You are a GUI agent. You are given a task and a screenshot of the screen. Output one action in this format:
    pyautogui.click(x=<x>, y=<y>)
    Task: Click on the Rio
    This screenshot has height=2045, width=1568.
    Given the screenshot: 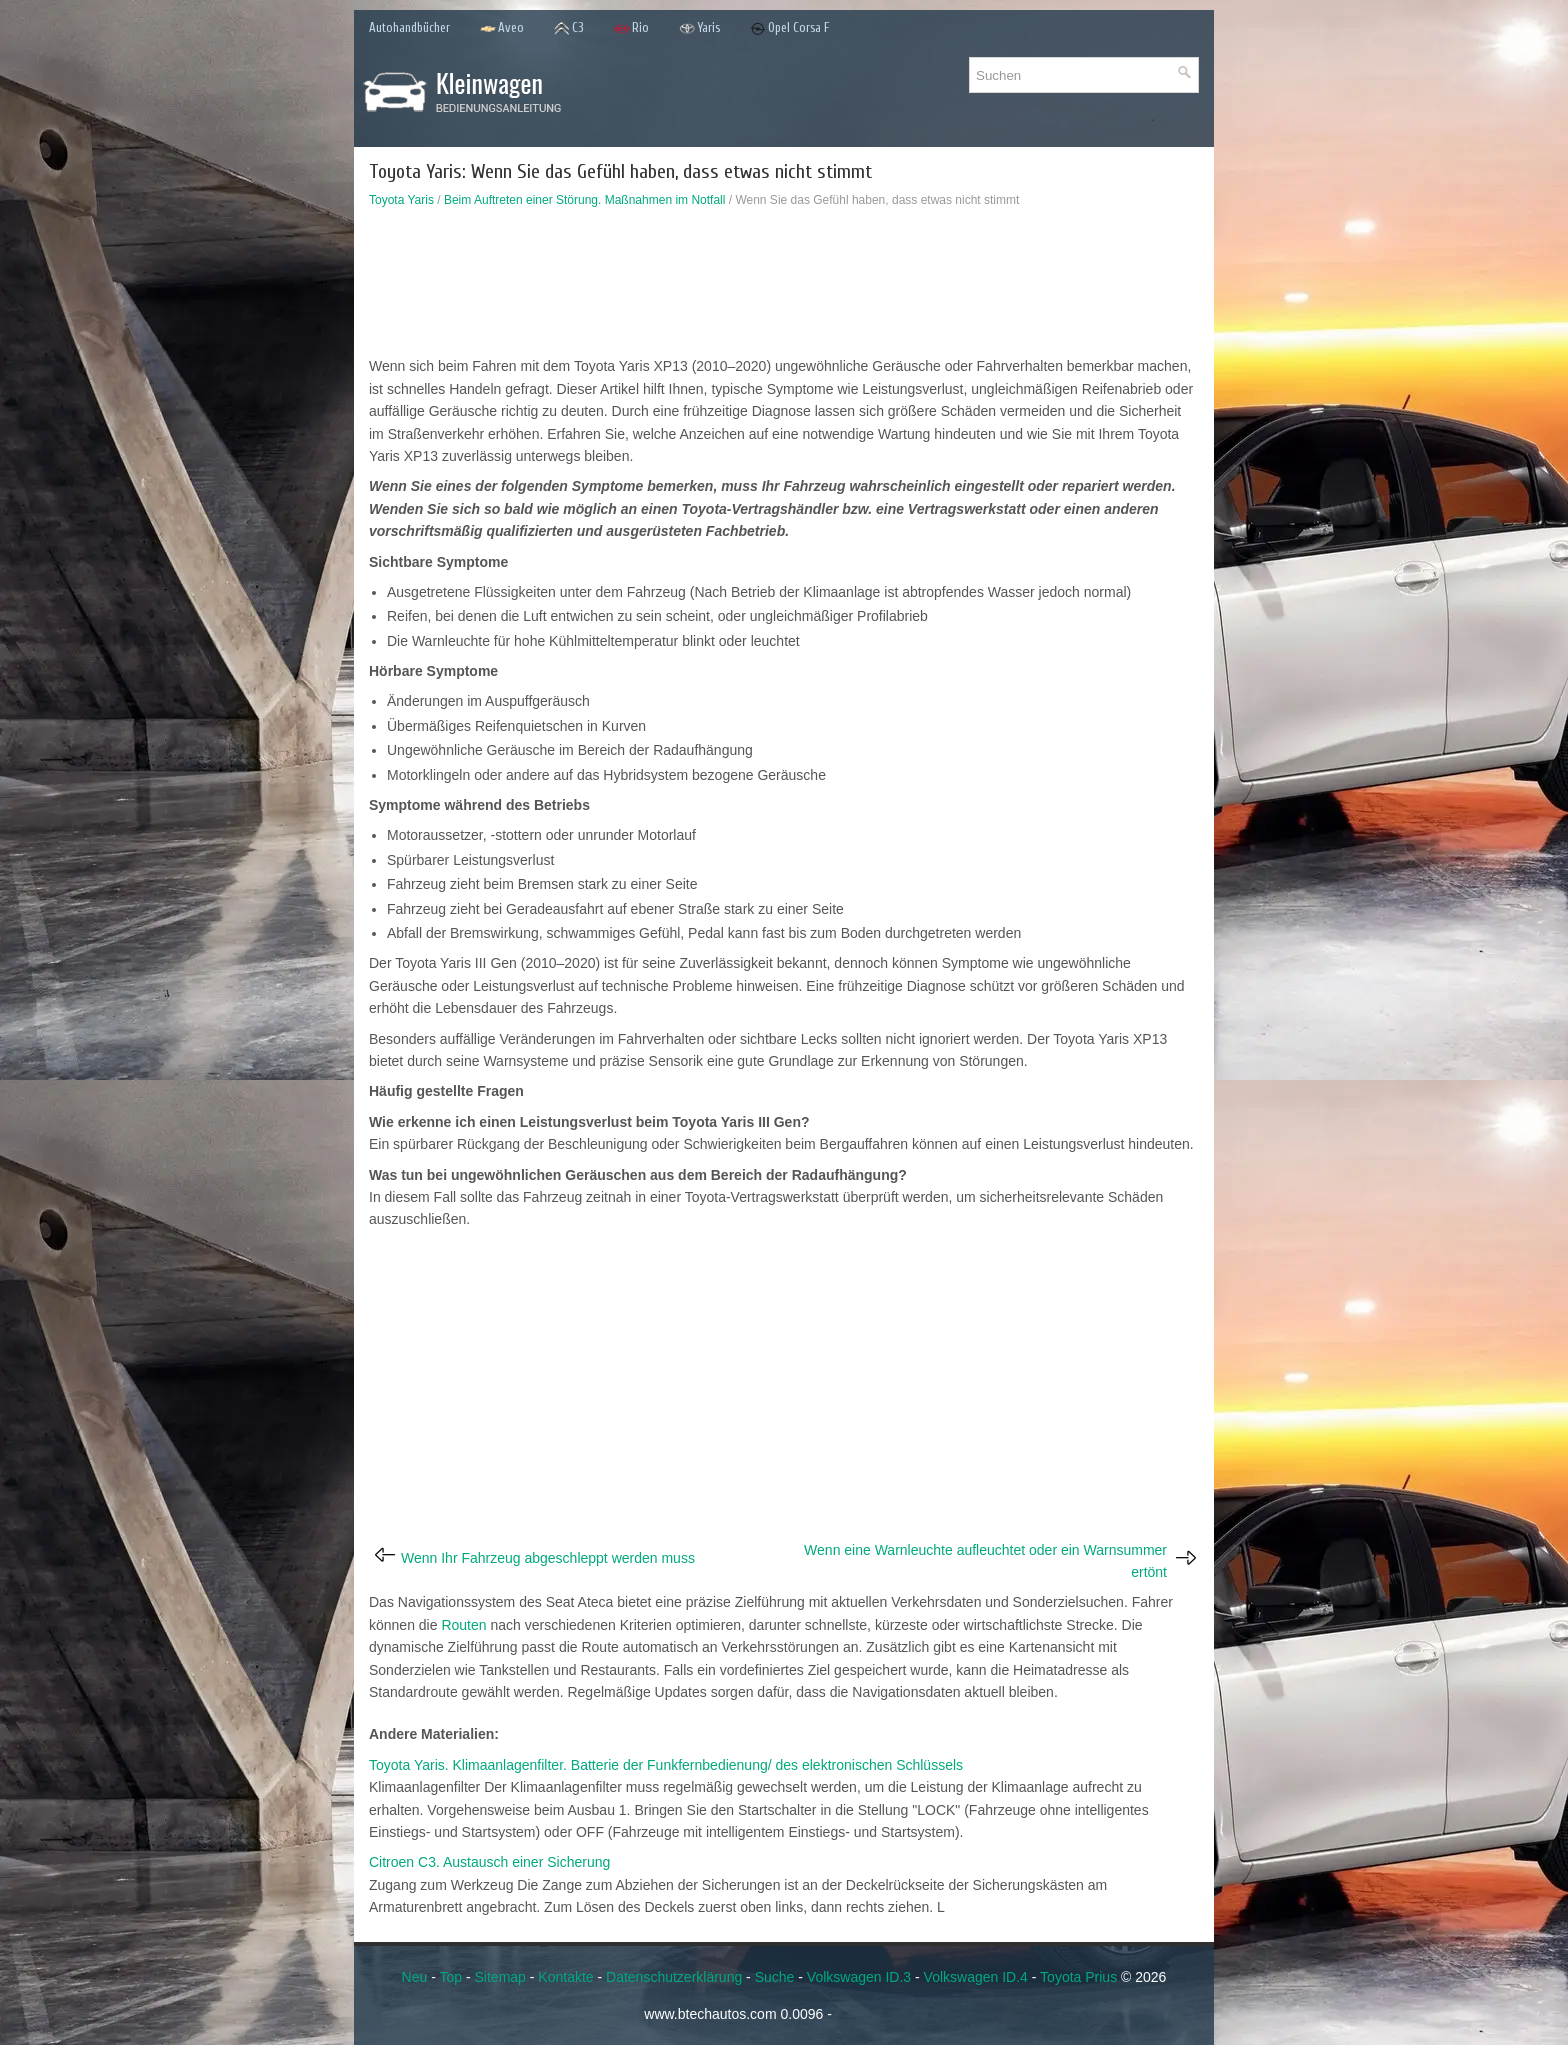 What is the action you would take?
    pyautogui.click(x=631, y=28)
    